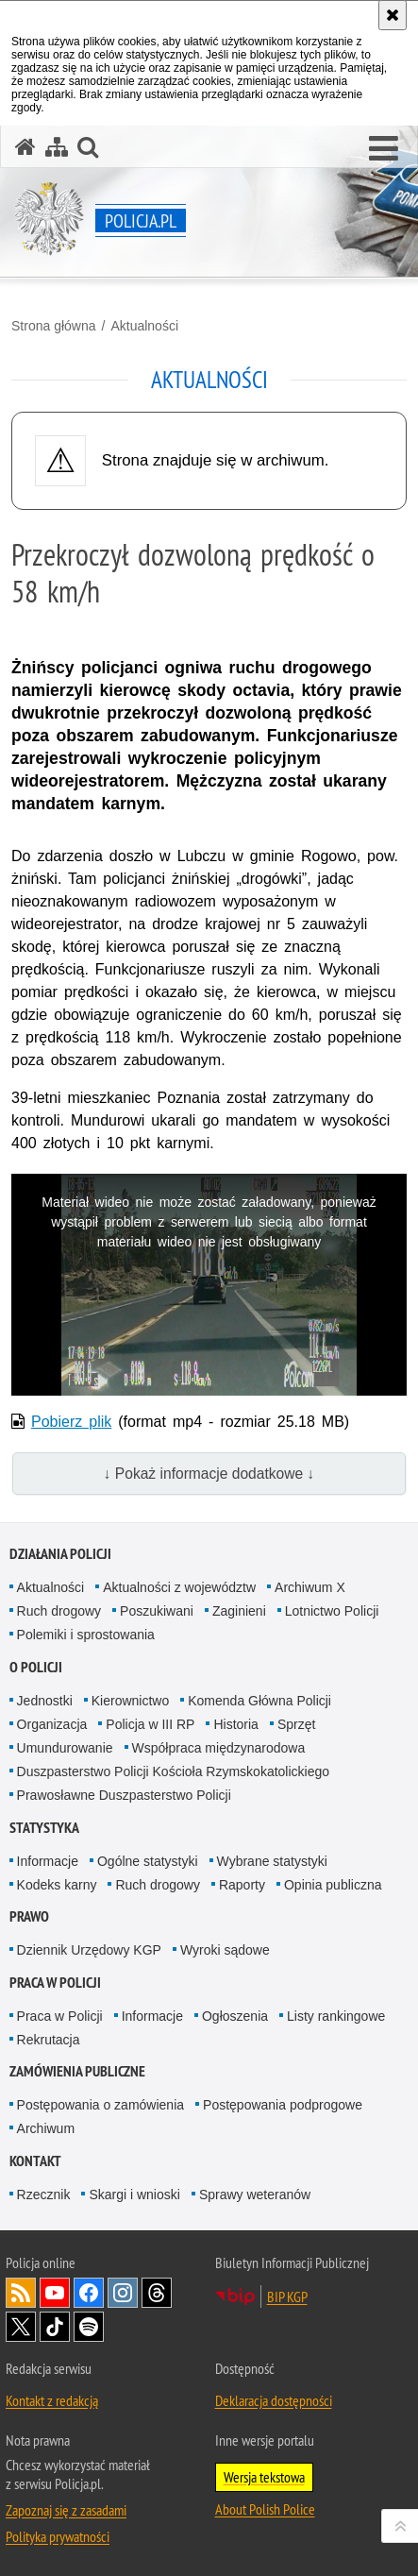  What do you see at coordinates (89, 2327) in the screenshot?
I see `Odwiedź nas na [Odwiedź nas na Spotify. Uwaga. Ten link otwiera nowe okno.]` at bounding box center [89, 2327].